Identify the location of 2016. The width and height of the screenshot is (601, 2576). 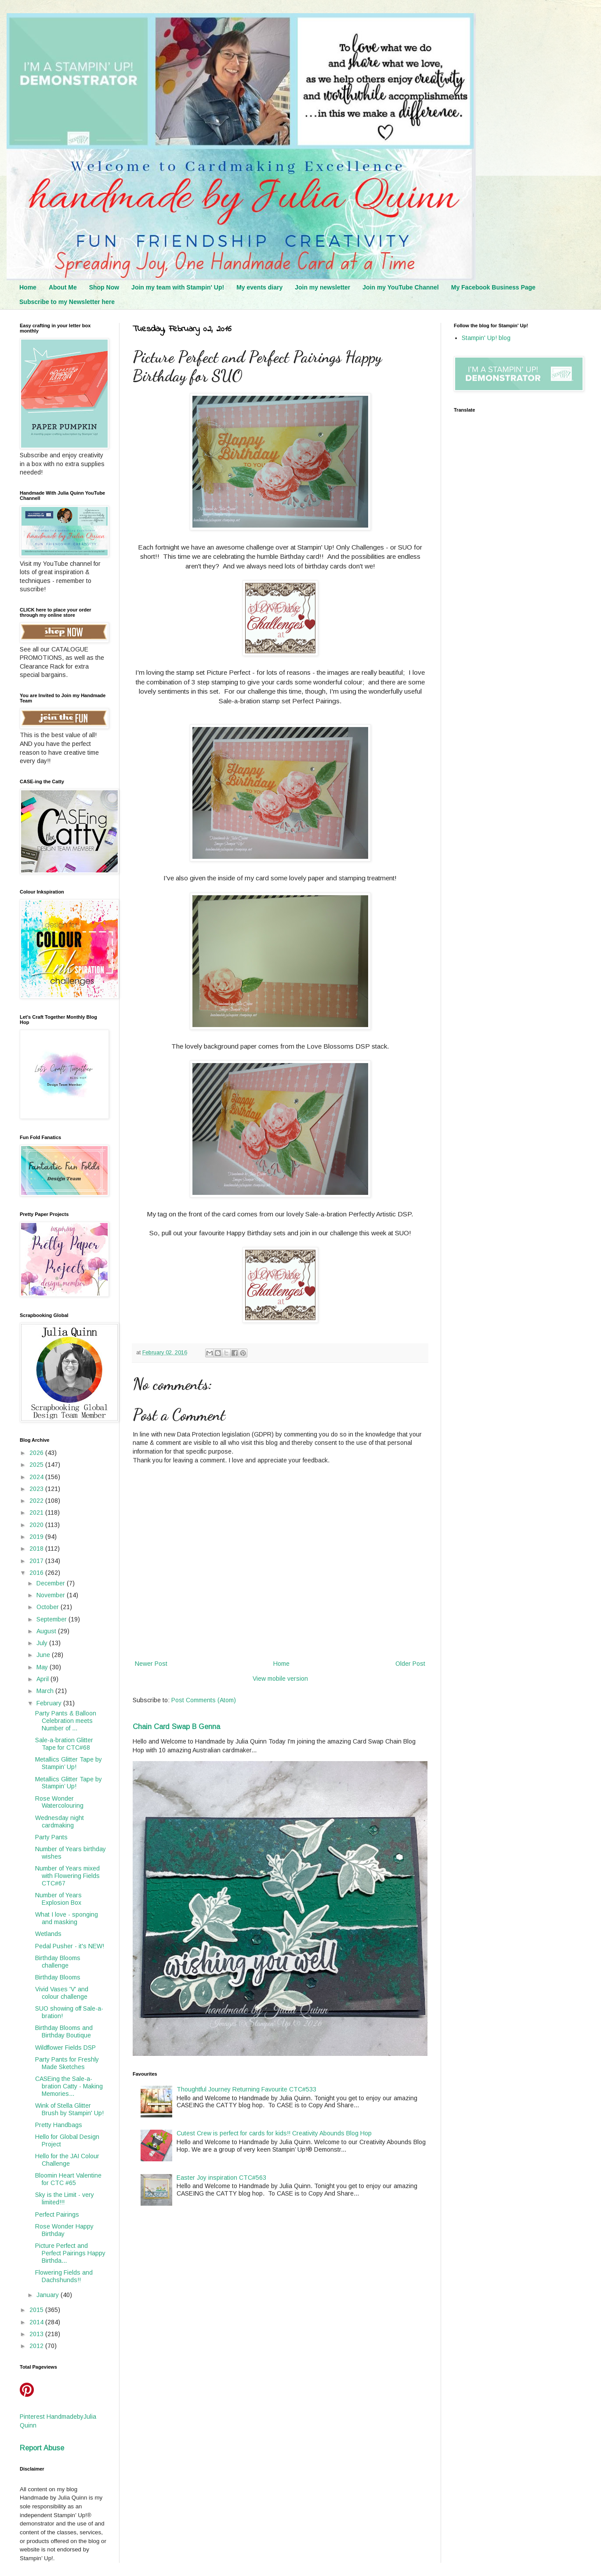
(37, 1572).